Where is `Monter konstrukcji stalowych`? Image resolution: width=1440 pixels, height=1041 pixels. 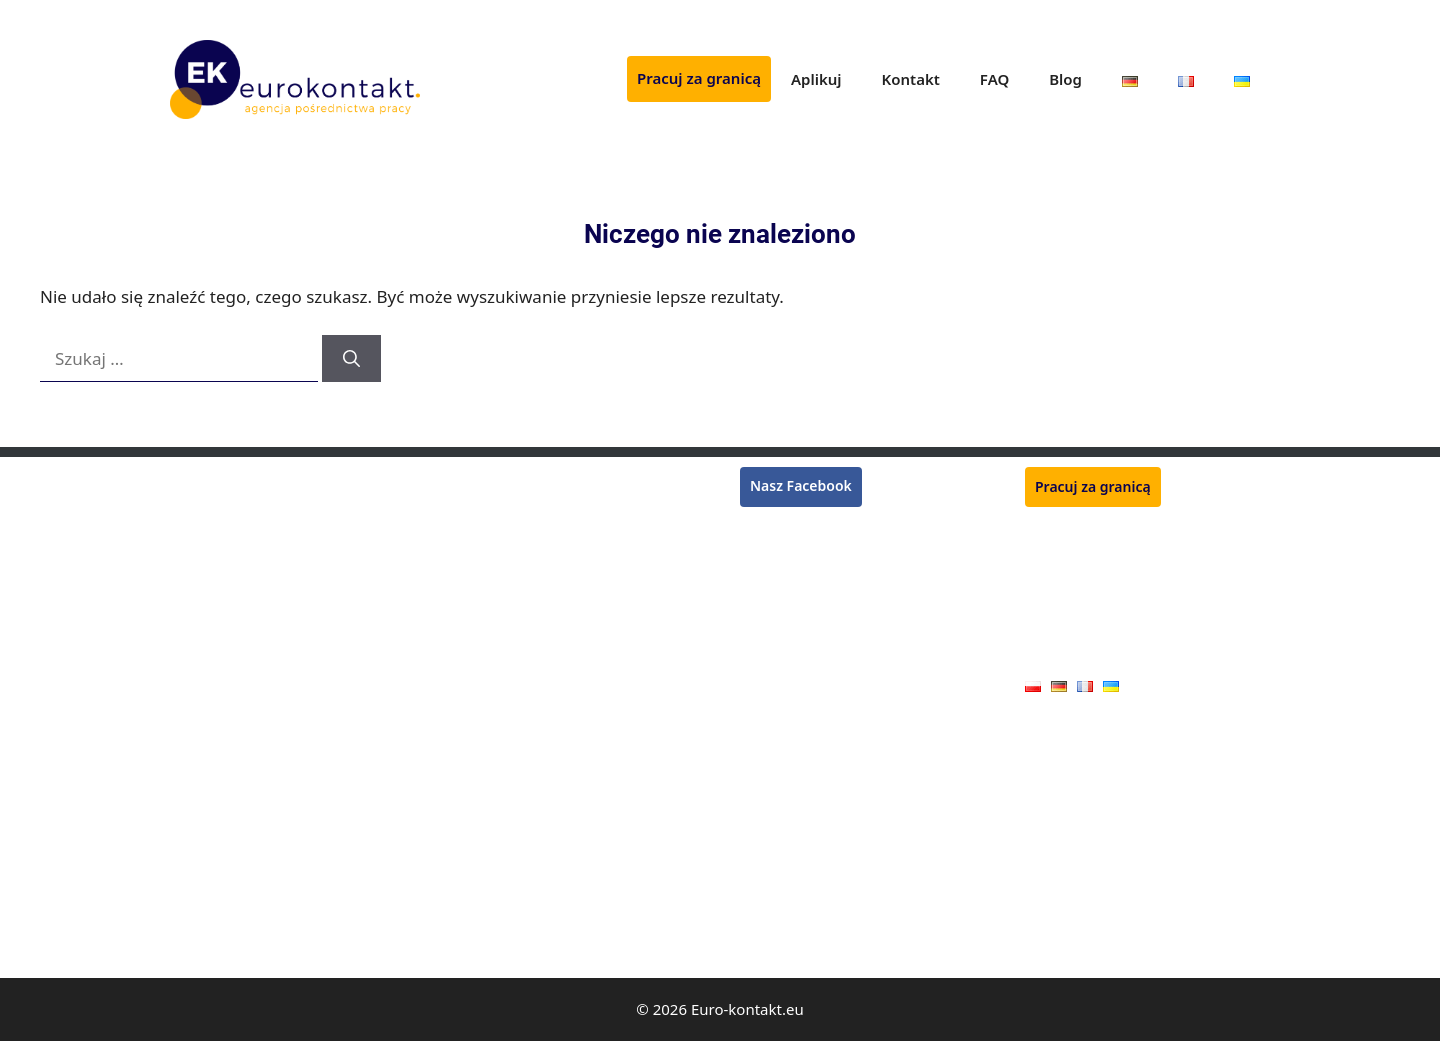
Monter konstrukcji stalowych is located at coordinates (551, 565).